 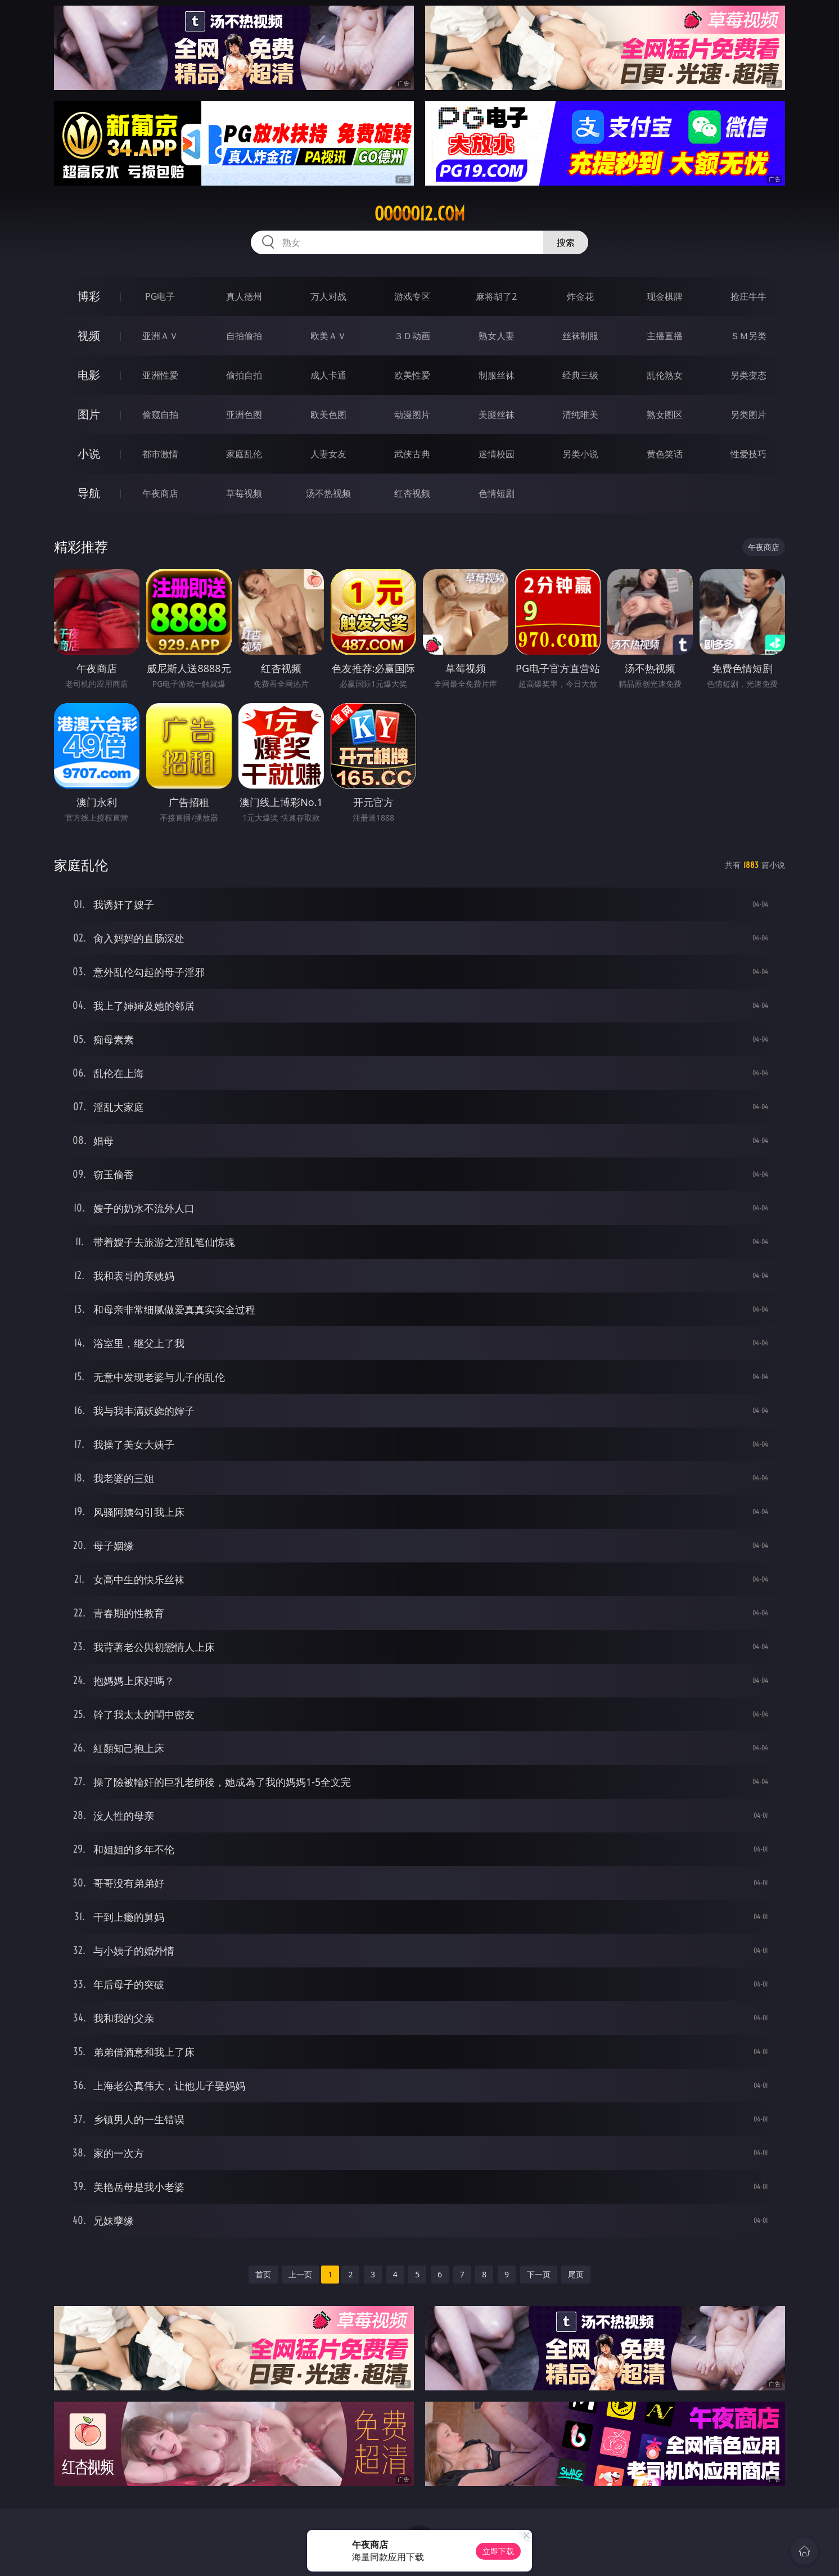 I want to click on PG电子, so click(x=160, y=296).